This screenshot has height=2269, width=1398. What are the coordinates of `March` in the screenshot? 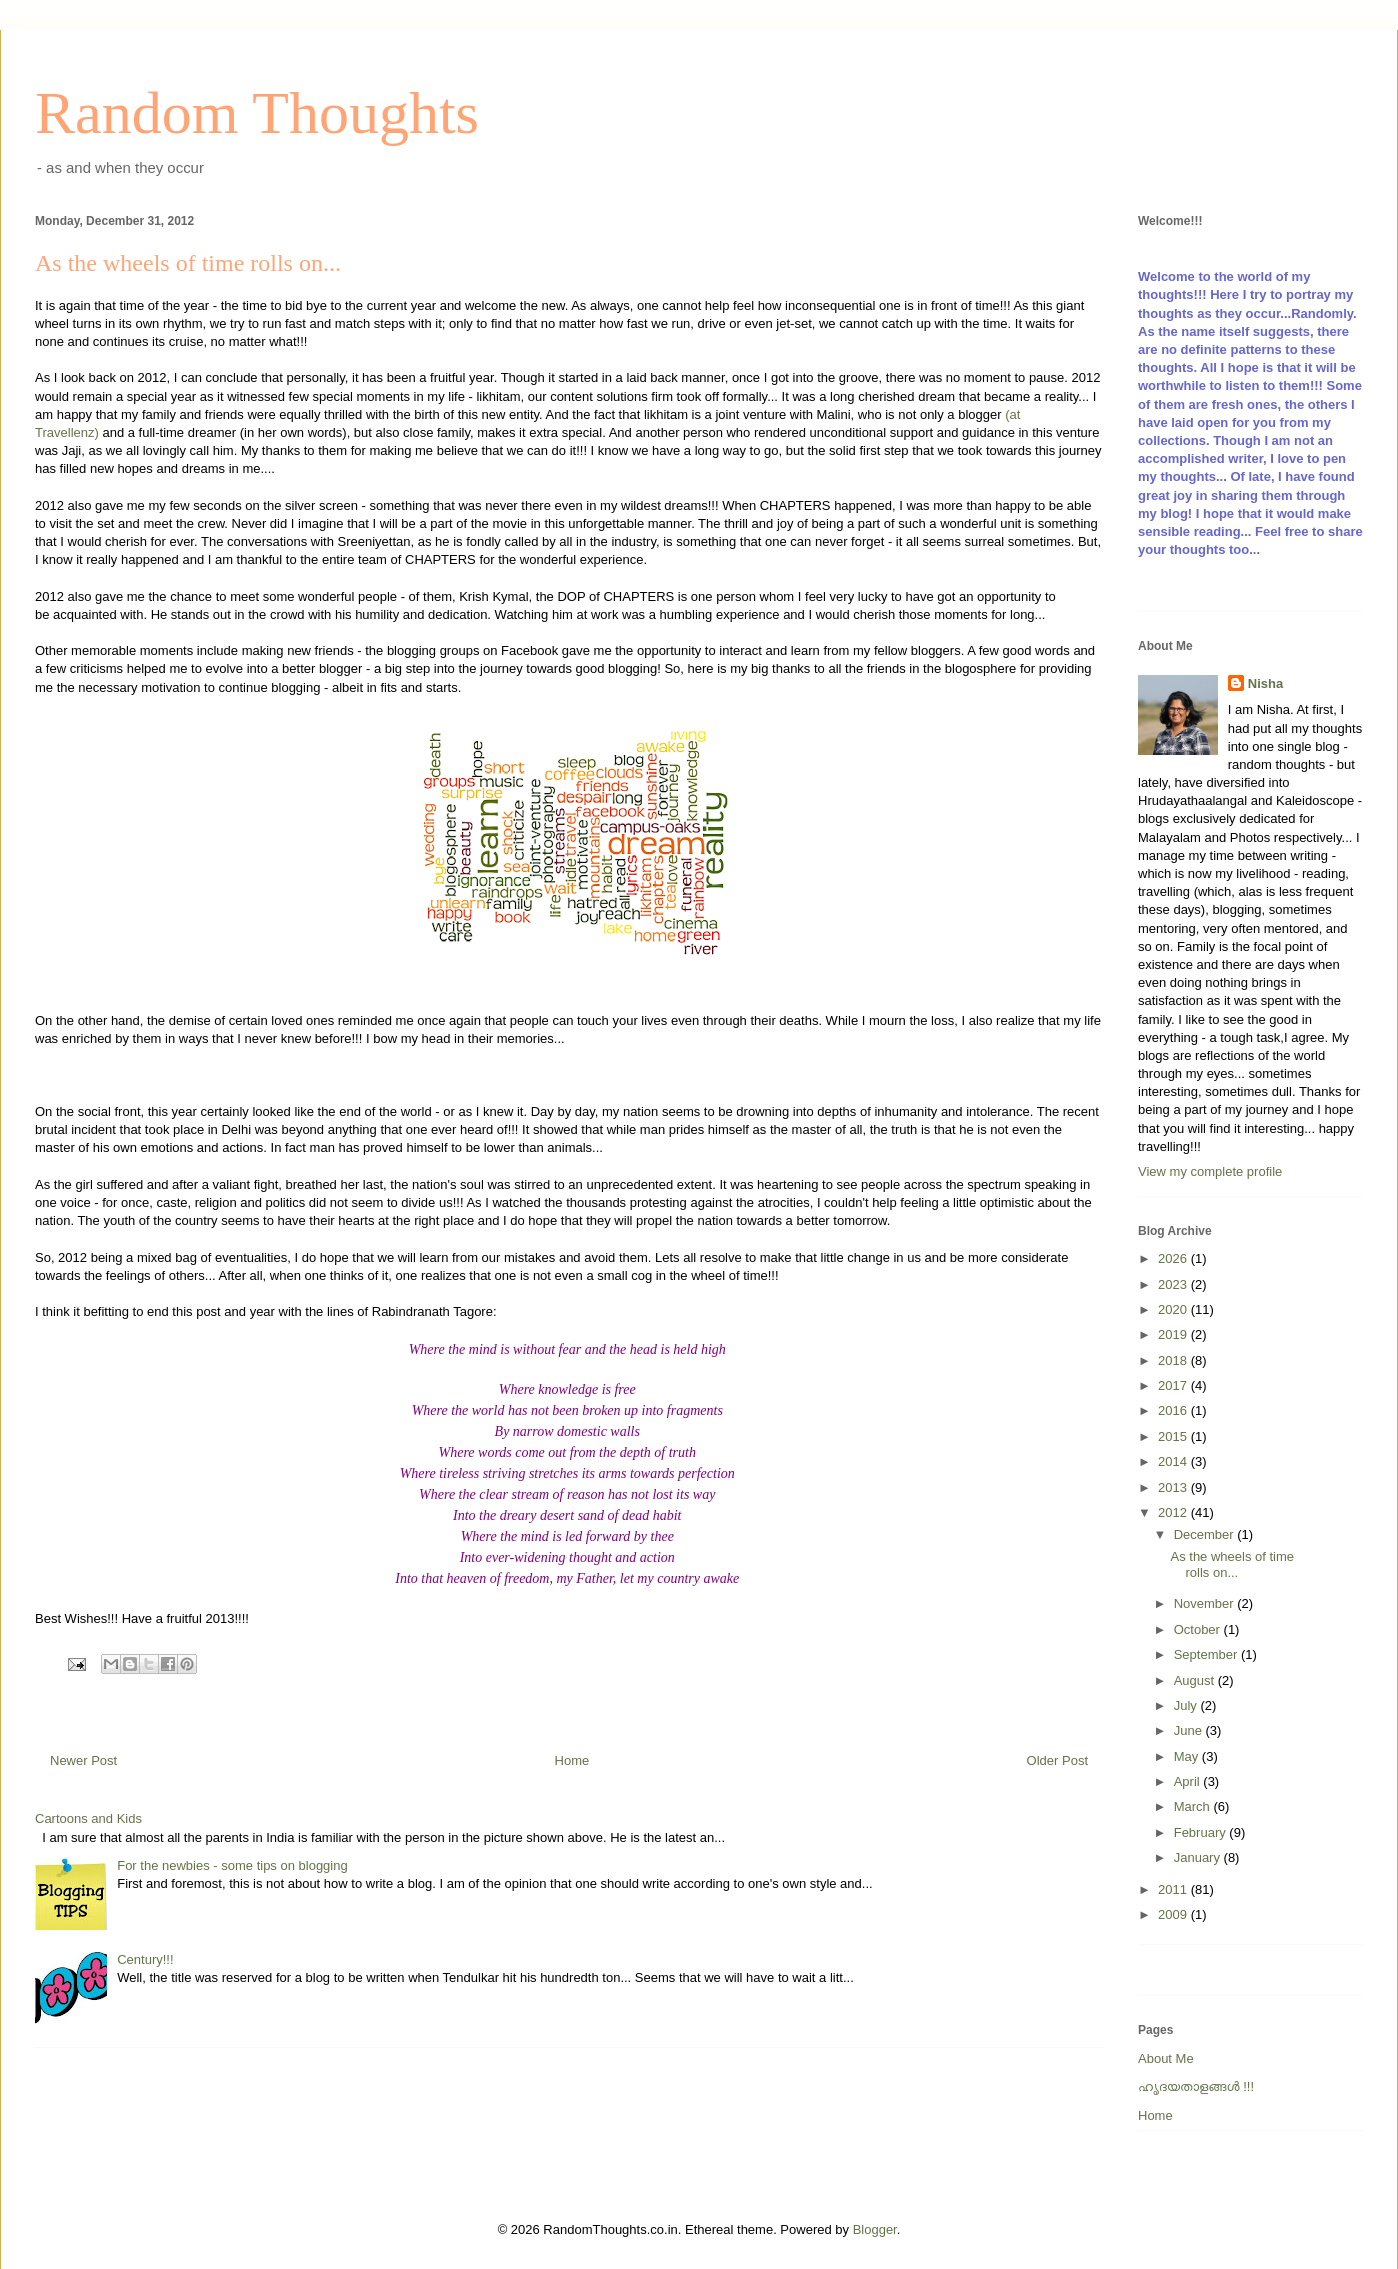 It's located at (1194, 1806).